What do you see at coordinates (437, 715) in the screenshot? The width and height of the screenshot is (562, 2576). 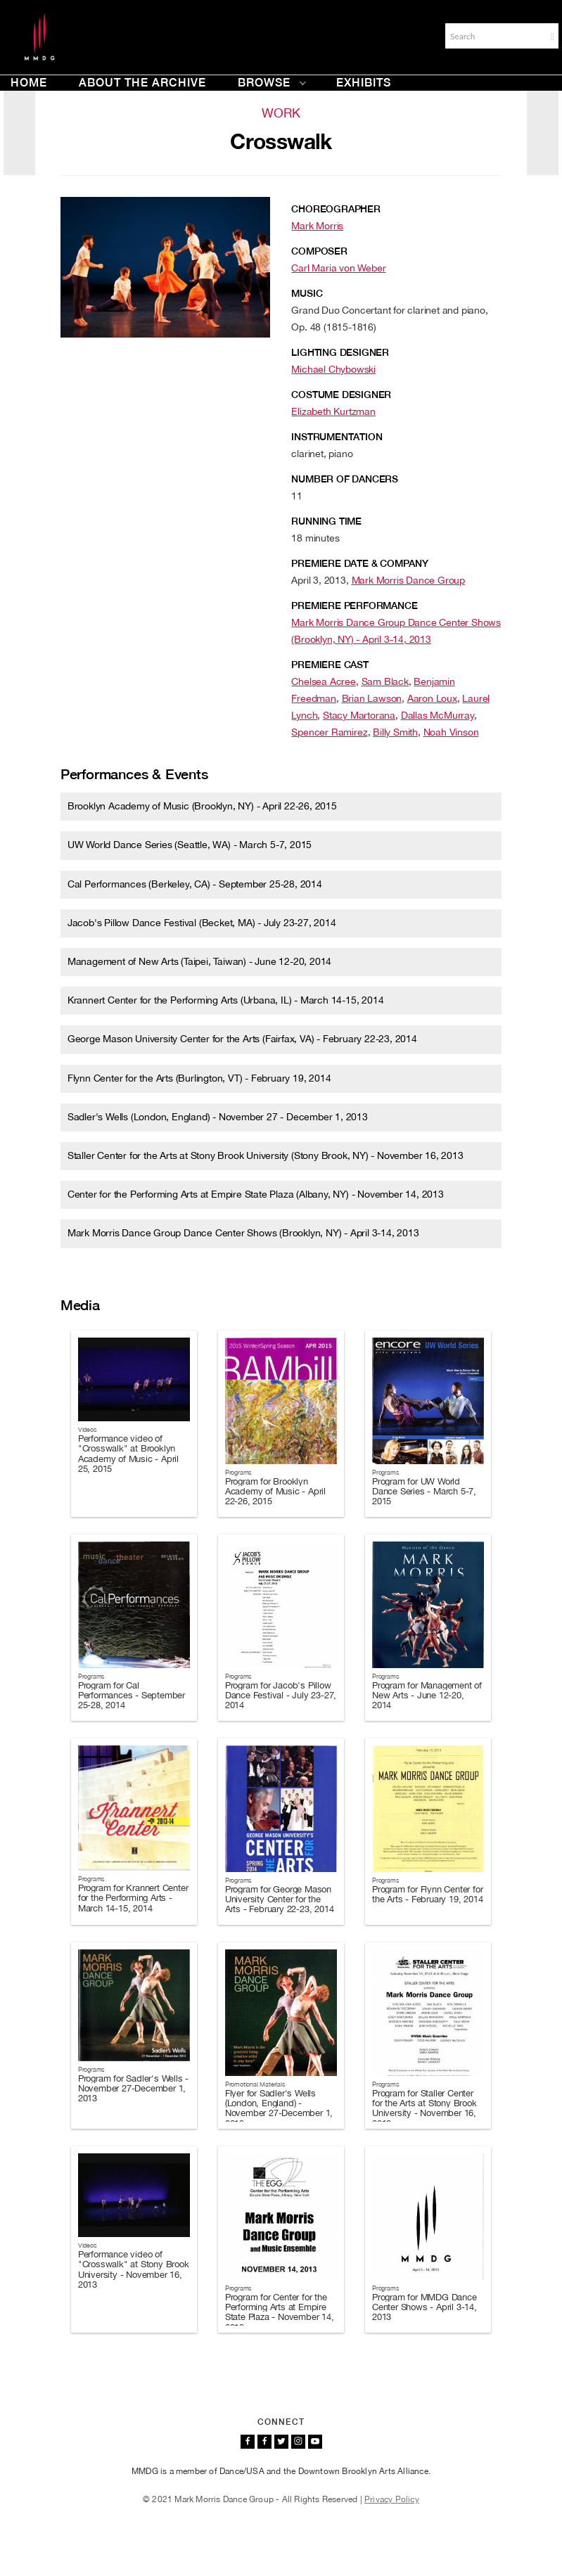 I see `Dallas McMurray` at bounding box center [437, 715].